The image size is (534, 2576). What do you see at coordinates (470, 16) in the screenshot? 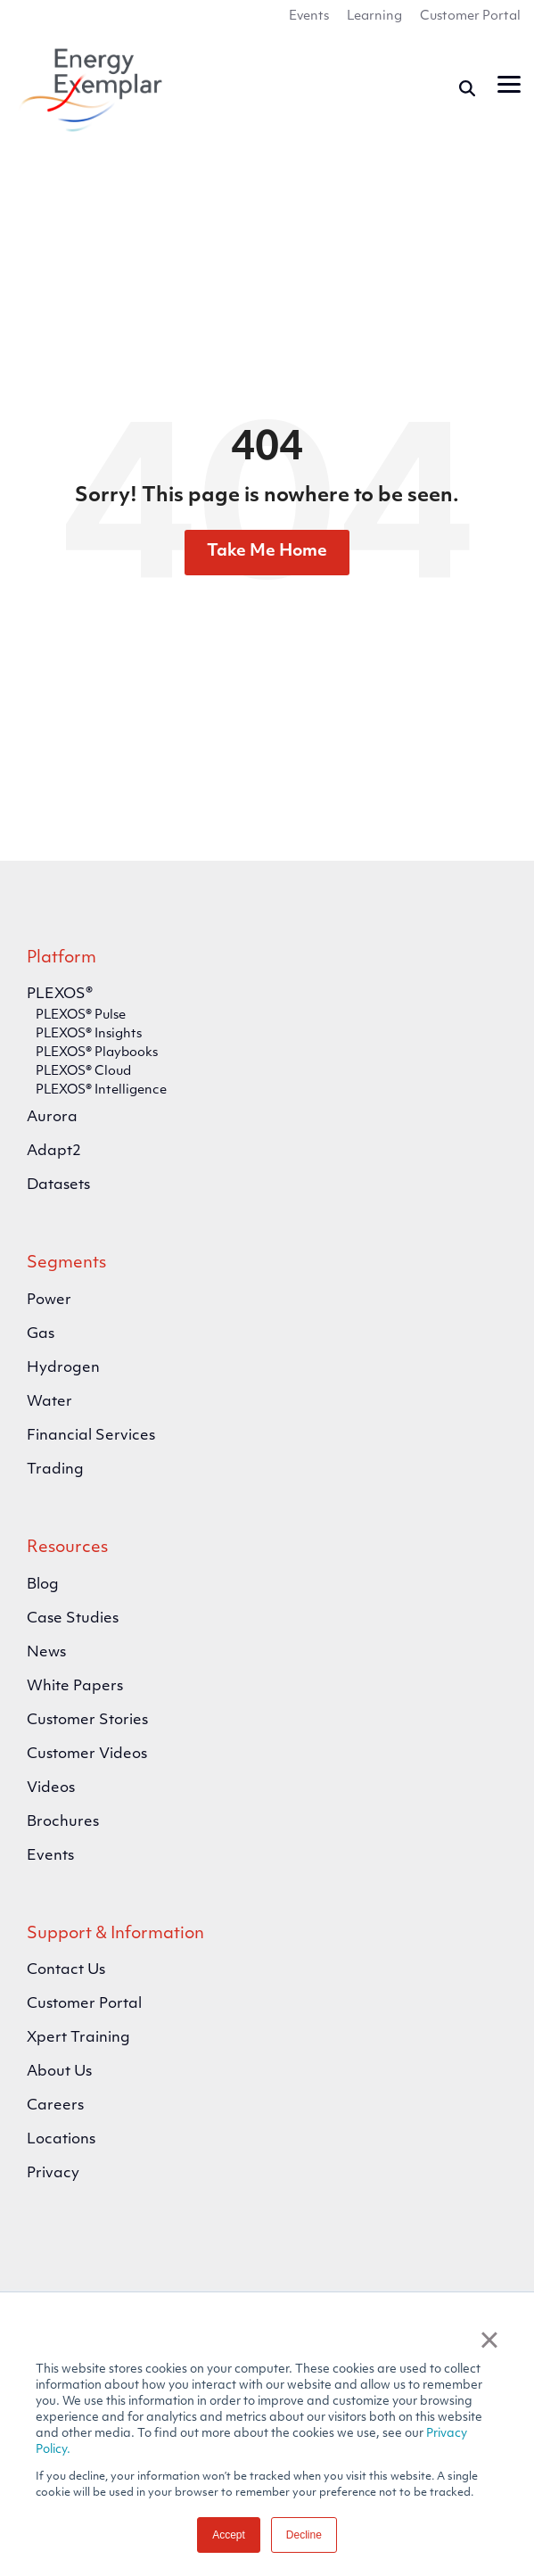
I see `Customer Portal [menuitem]` at bounding box center [470, 16].